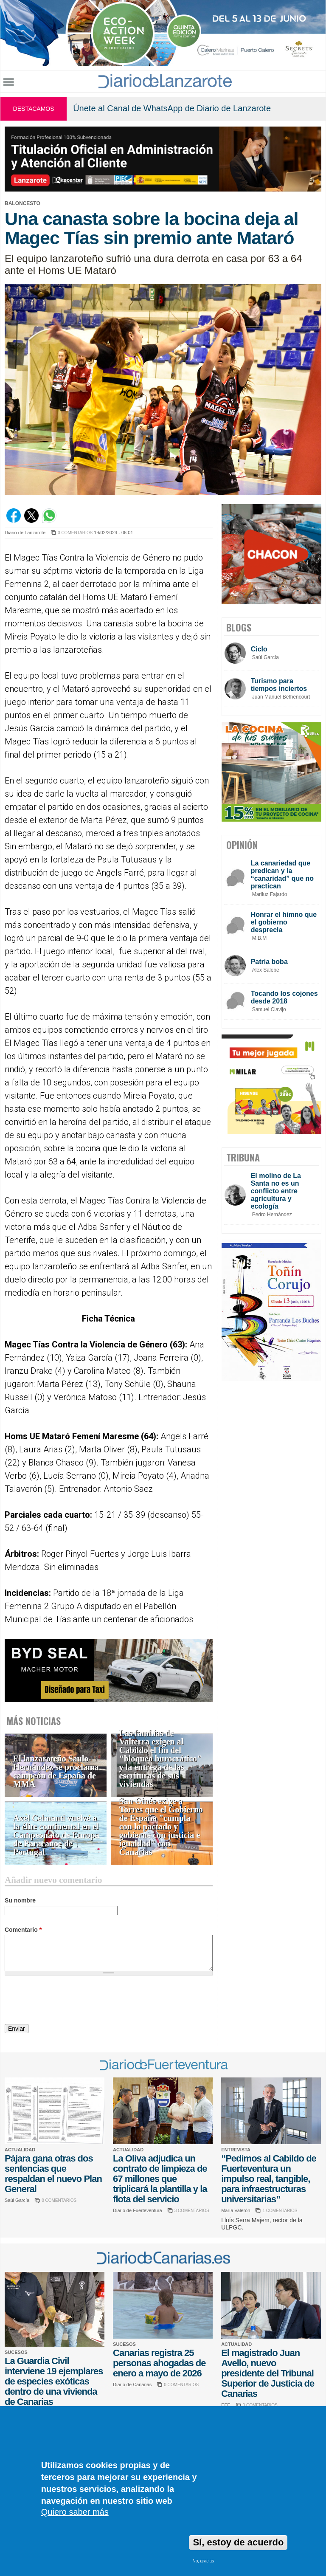  Describe the element at coordinates (203, 2561) in the screenshot. I see `No, gracias` at that location.